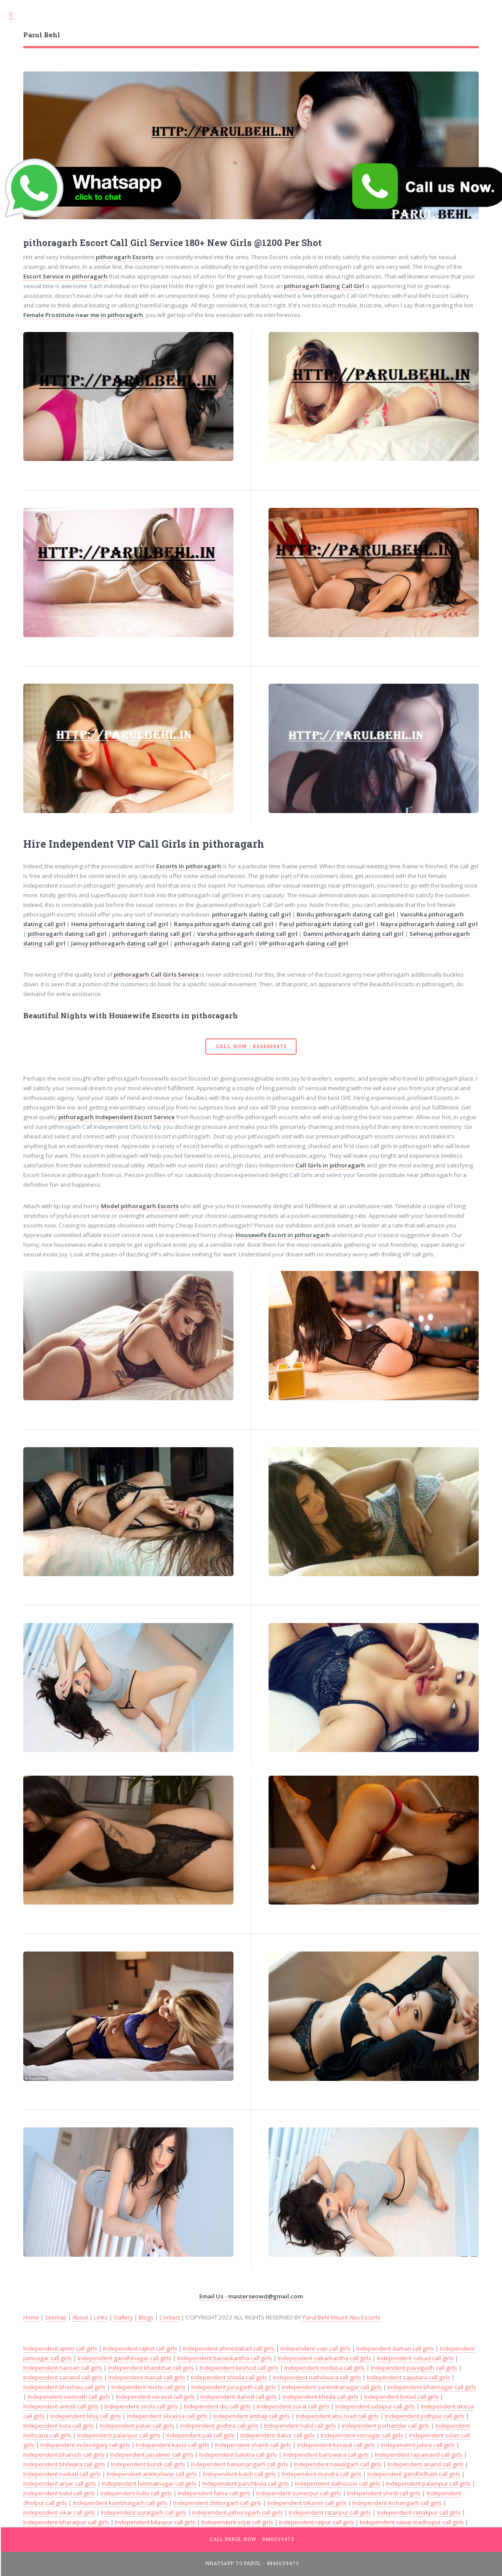  Describe the element at coordinates (336, 2445) in the screenshot. I see `Independent kasauli call girls` at that location.